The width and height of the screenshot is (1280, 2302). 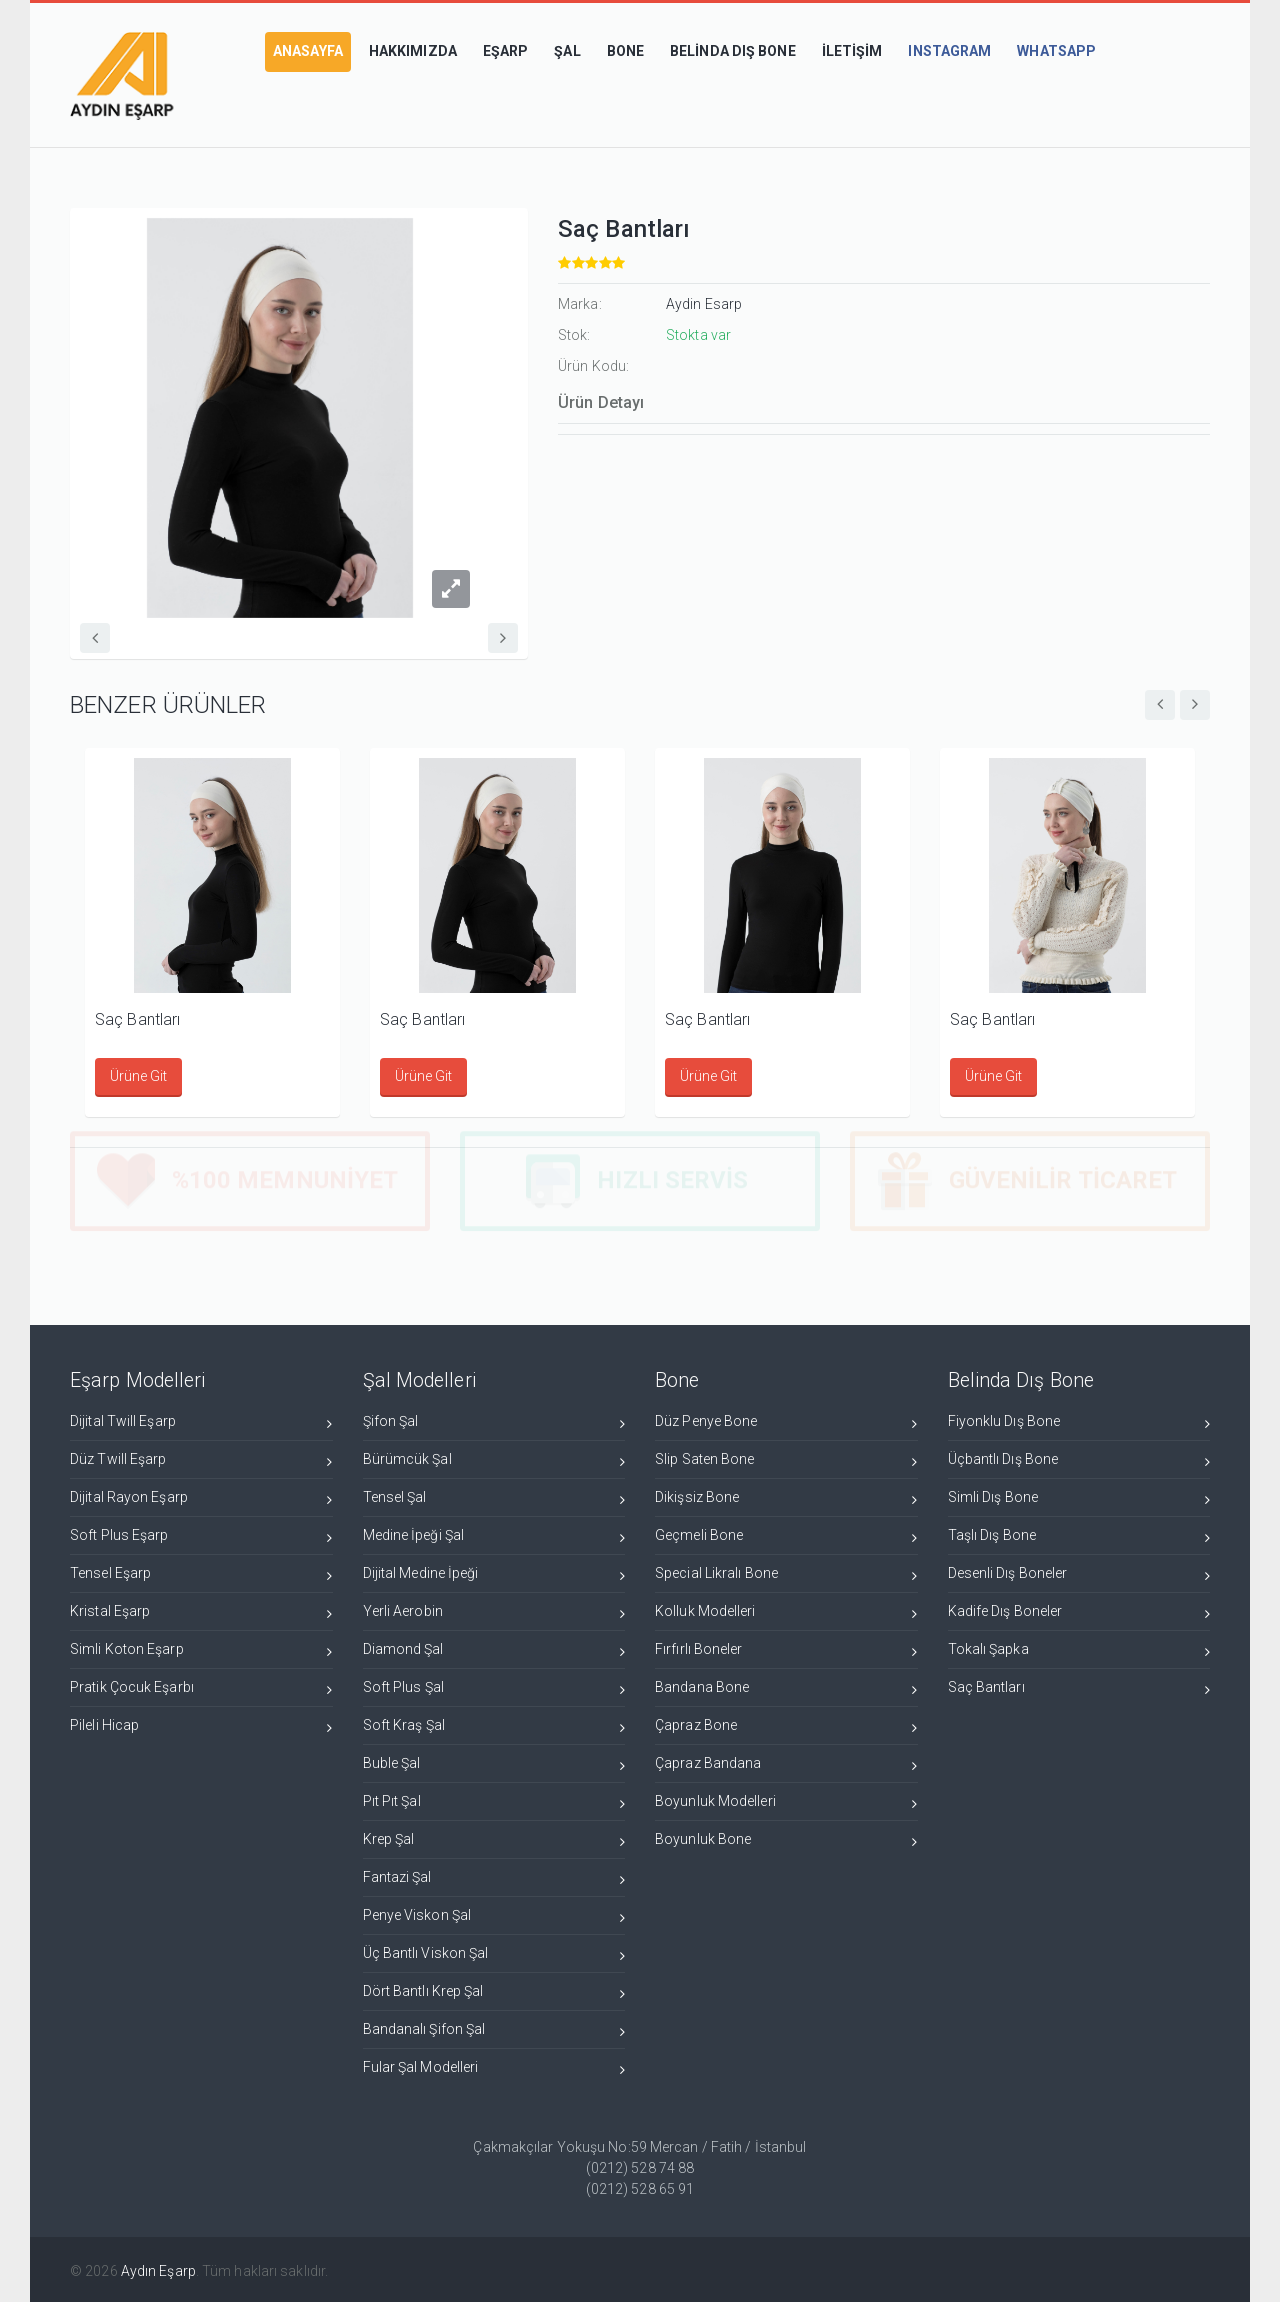 What do you see at coordinates (1079, 1650) in the screenshot?
I see `Tokalı Şapka` at bounding box center [1079, 1650].